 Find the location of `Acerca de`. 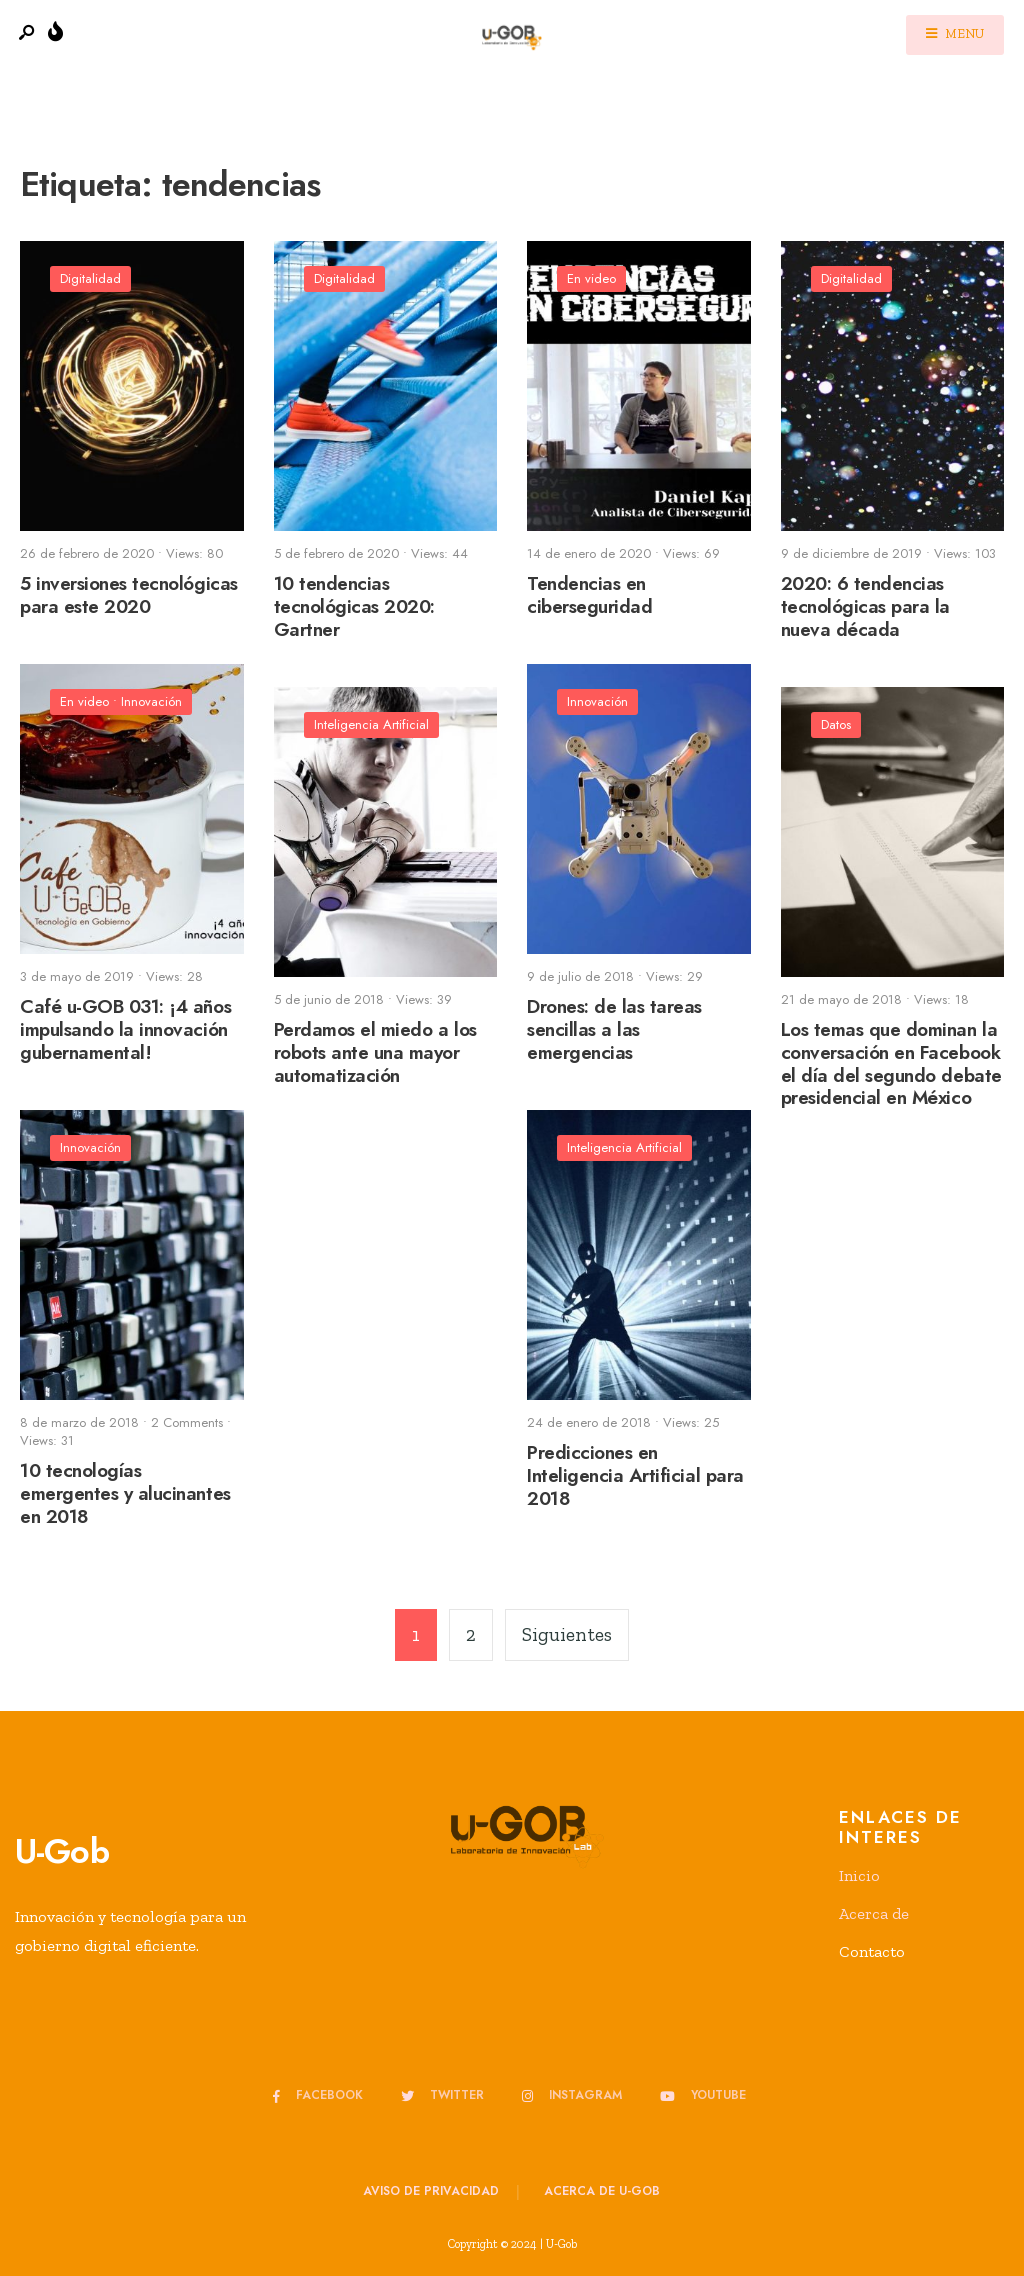

Acerca de is located at coordinates (874, 1913).